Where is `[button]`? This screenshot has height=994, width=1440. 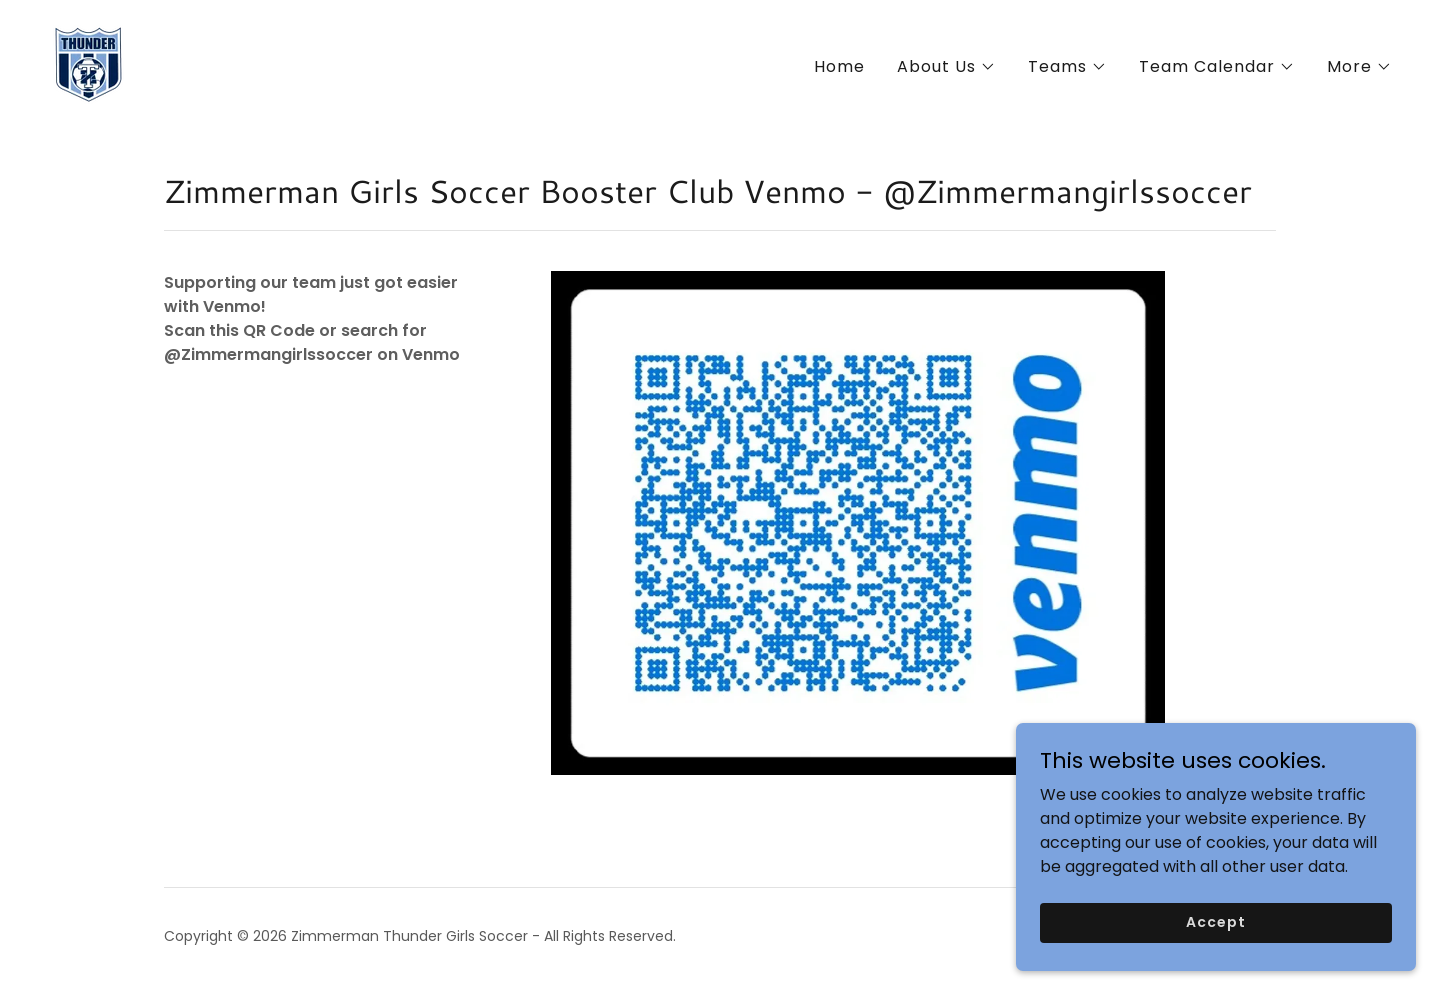 [button] is located at coordinates (946, 67).